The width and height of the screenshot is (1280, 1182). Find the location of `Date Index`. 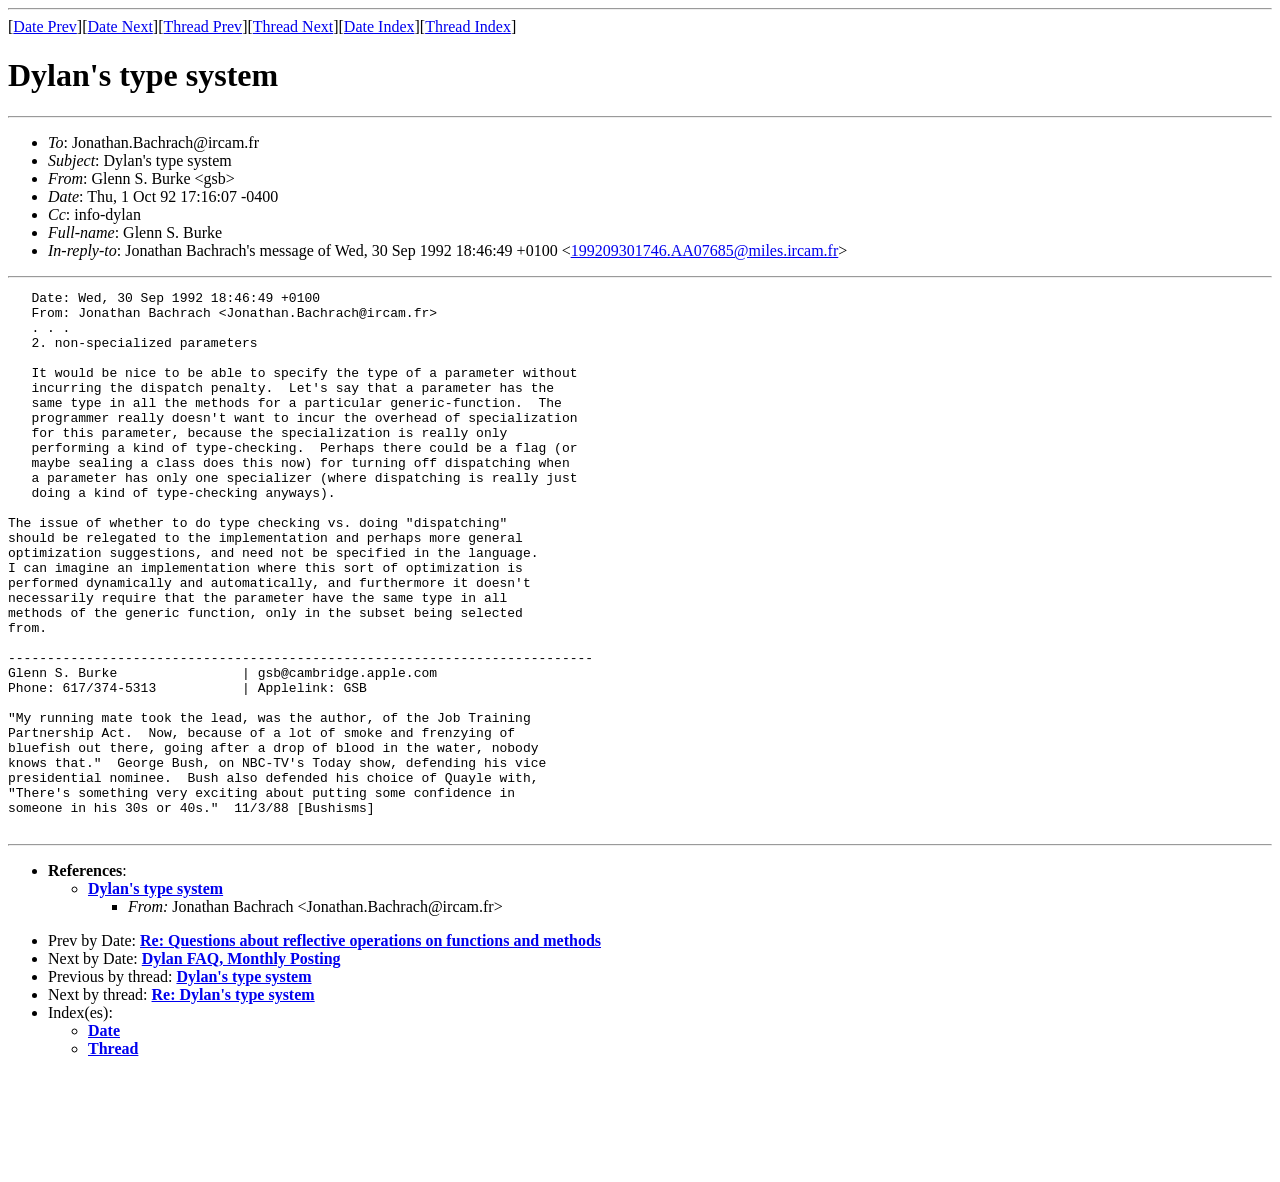

Date Index is located at coordinates (379, 26).